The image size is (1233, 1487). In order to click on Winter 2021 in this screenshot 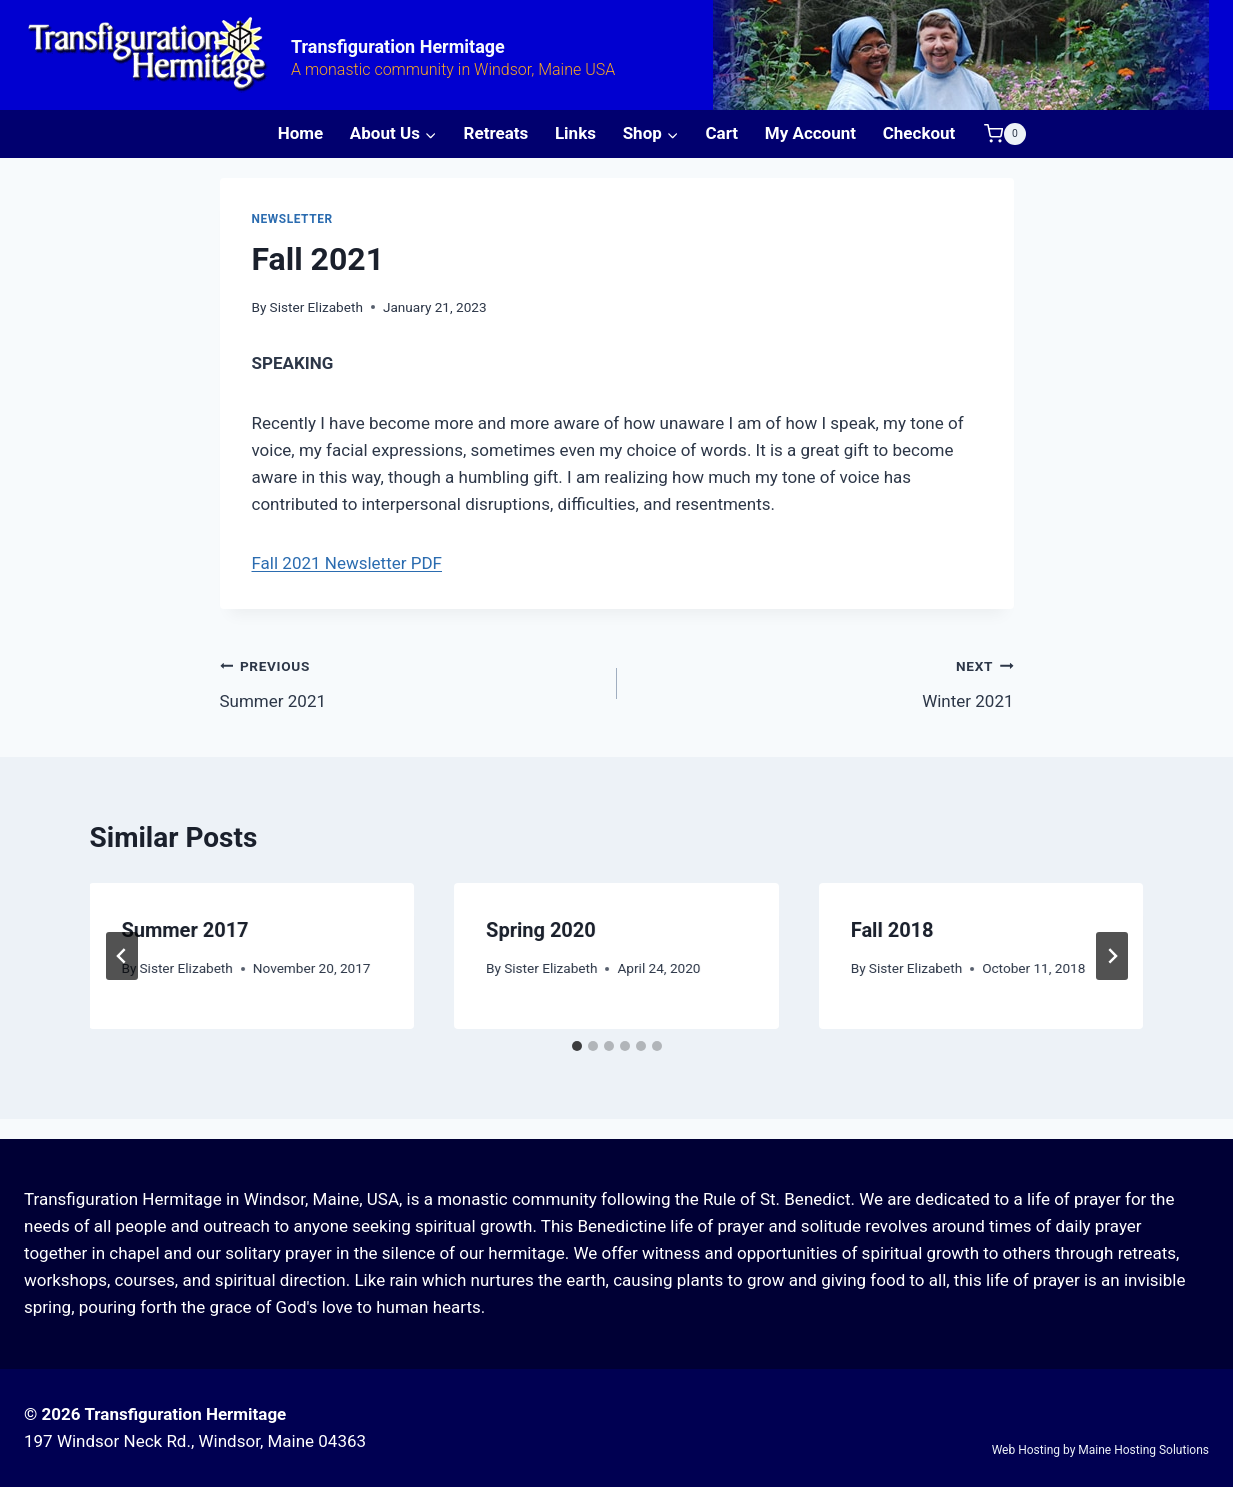, I will do `click(824, 681)`.